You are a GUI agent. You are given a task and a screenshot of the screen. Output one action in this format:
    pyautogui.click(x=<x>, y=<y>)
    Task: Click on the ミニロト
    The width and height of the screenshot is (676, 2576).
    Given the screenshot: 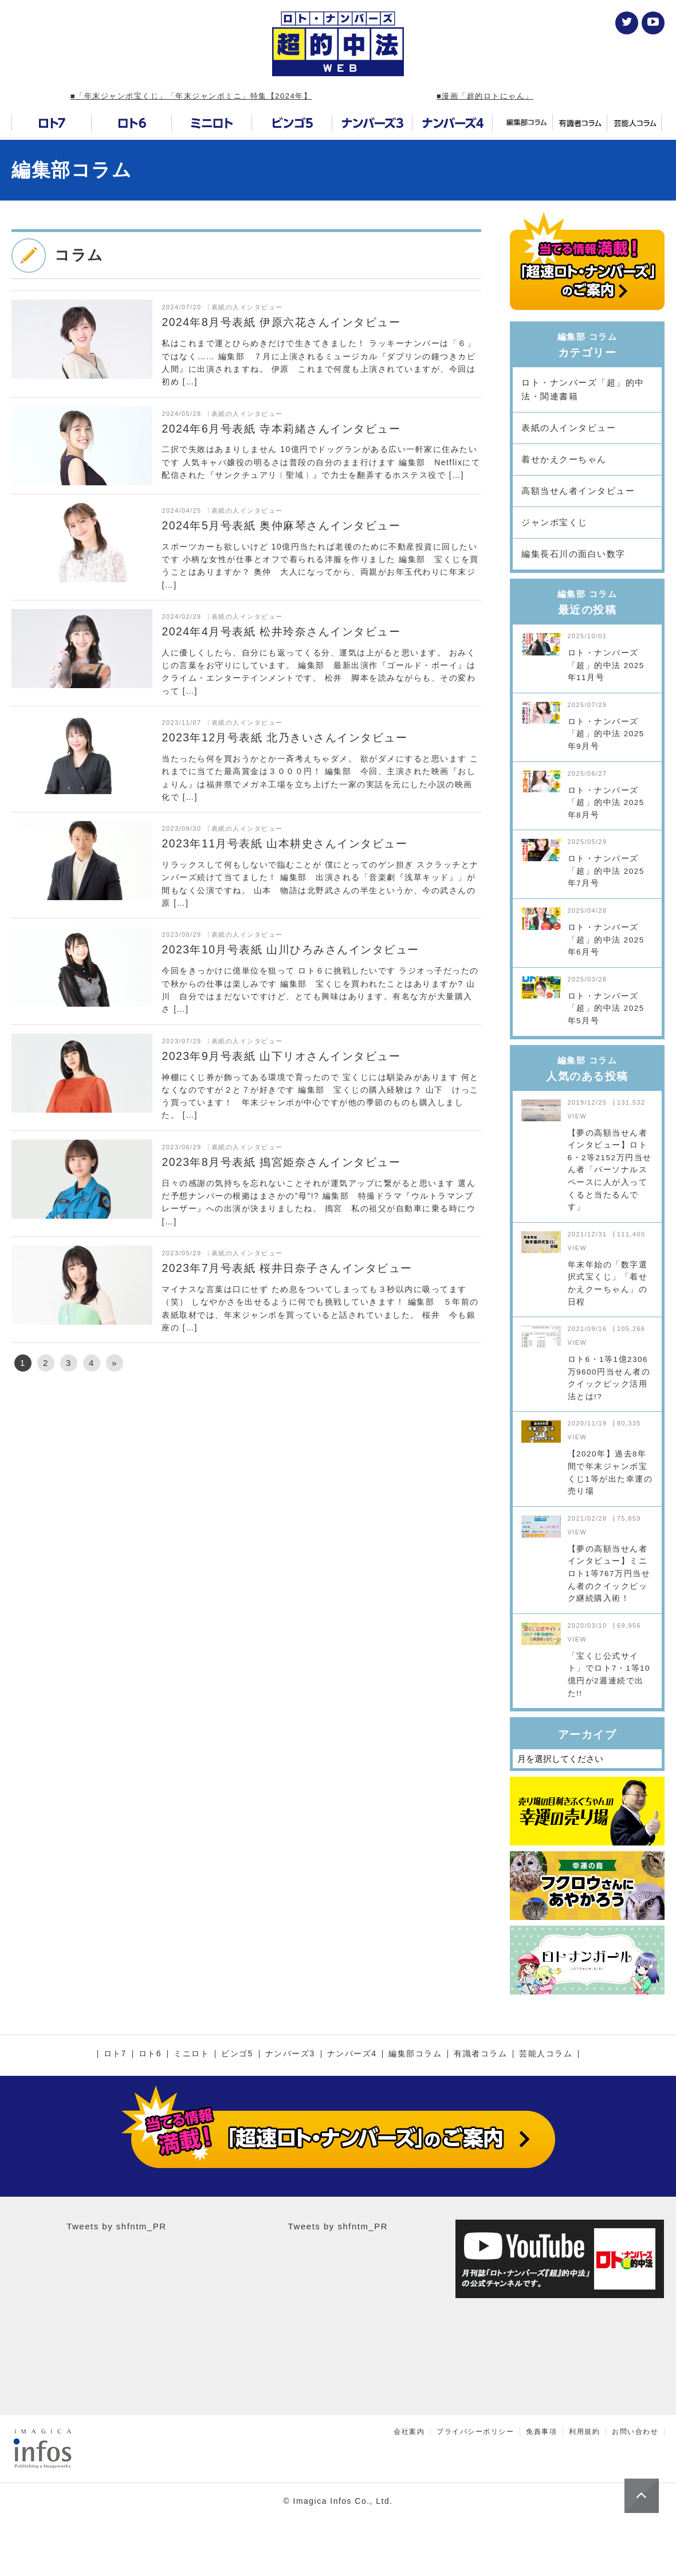 What is the action you would take?
    pyautogui.click(x=191, y=2054)
    